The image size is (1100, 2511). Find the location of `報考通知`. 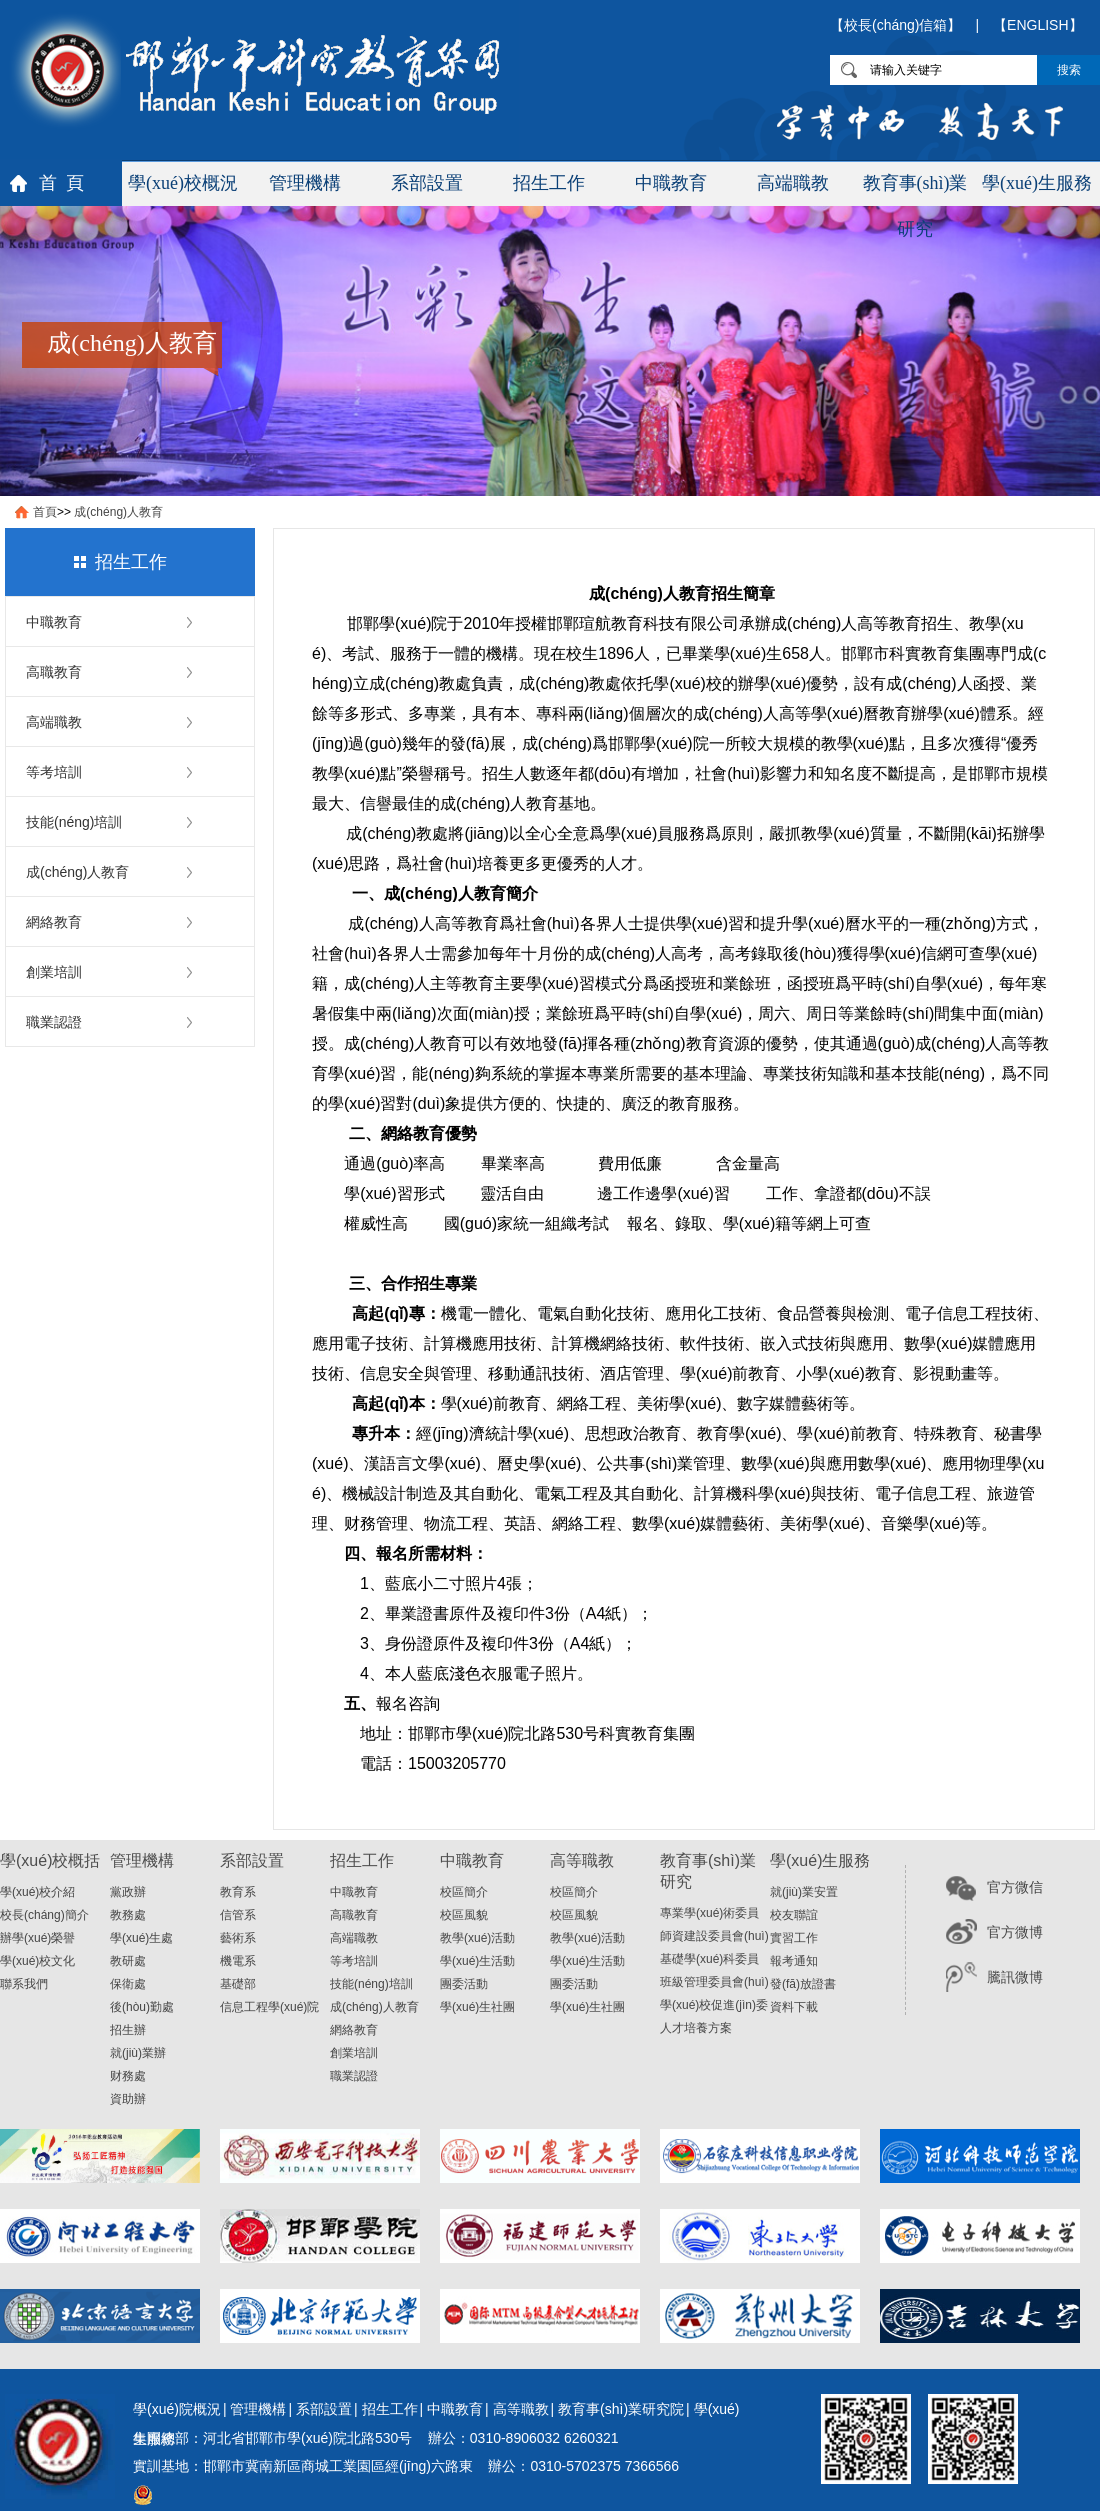

報考通知 is located at coordinates (794, 1961).